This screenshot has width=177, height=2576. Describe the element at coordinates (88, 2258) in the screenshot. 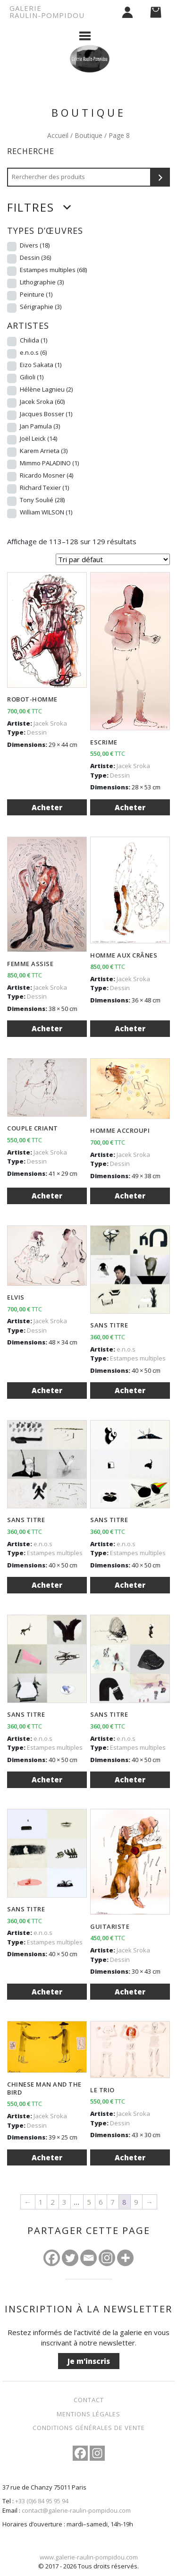

I see `[Email]` at that location.